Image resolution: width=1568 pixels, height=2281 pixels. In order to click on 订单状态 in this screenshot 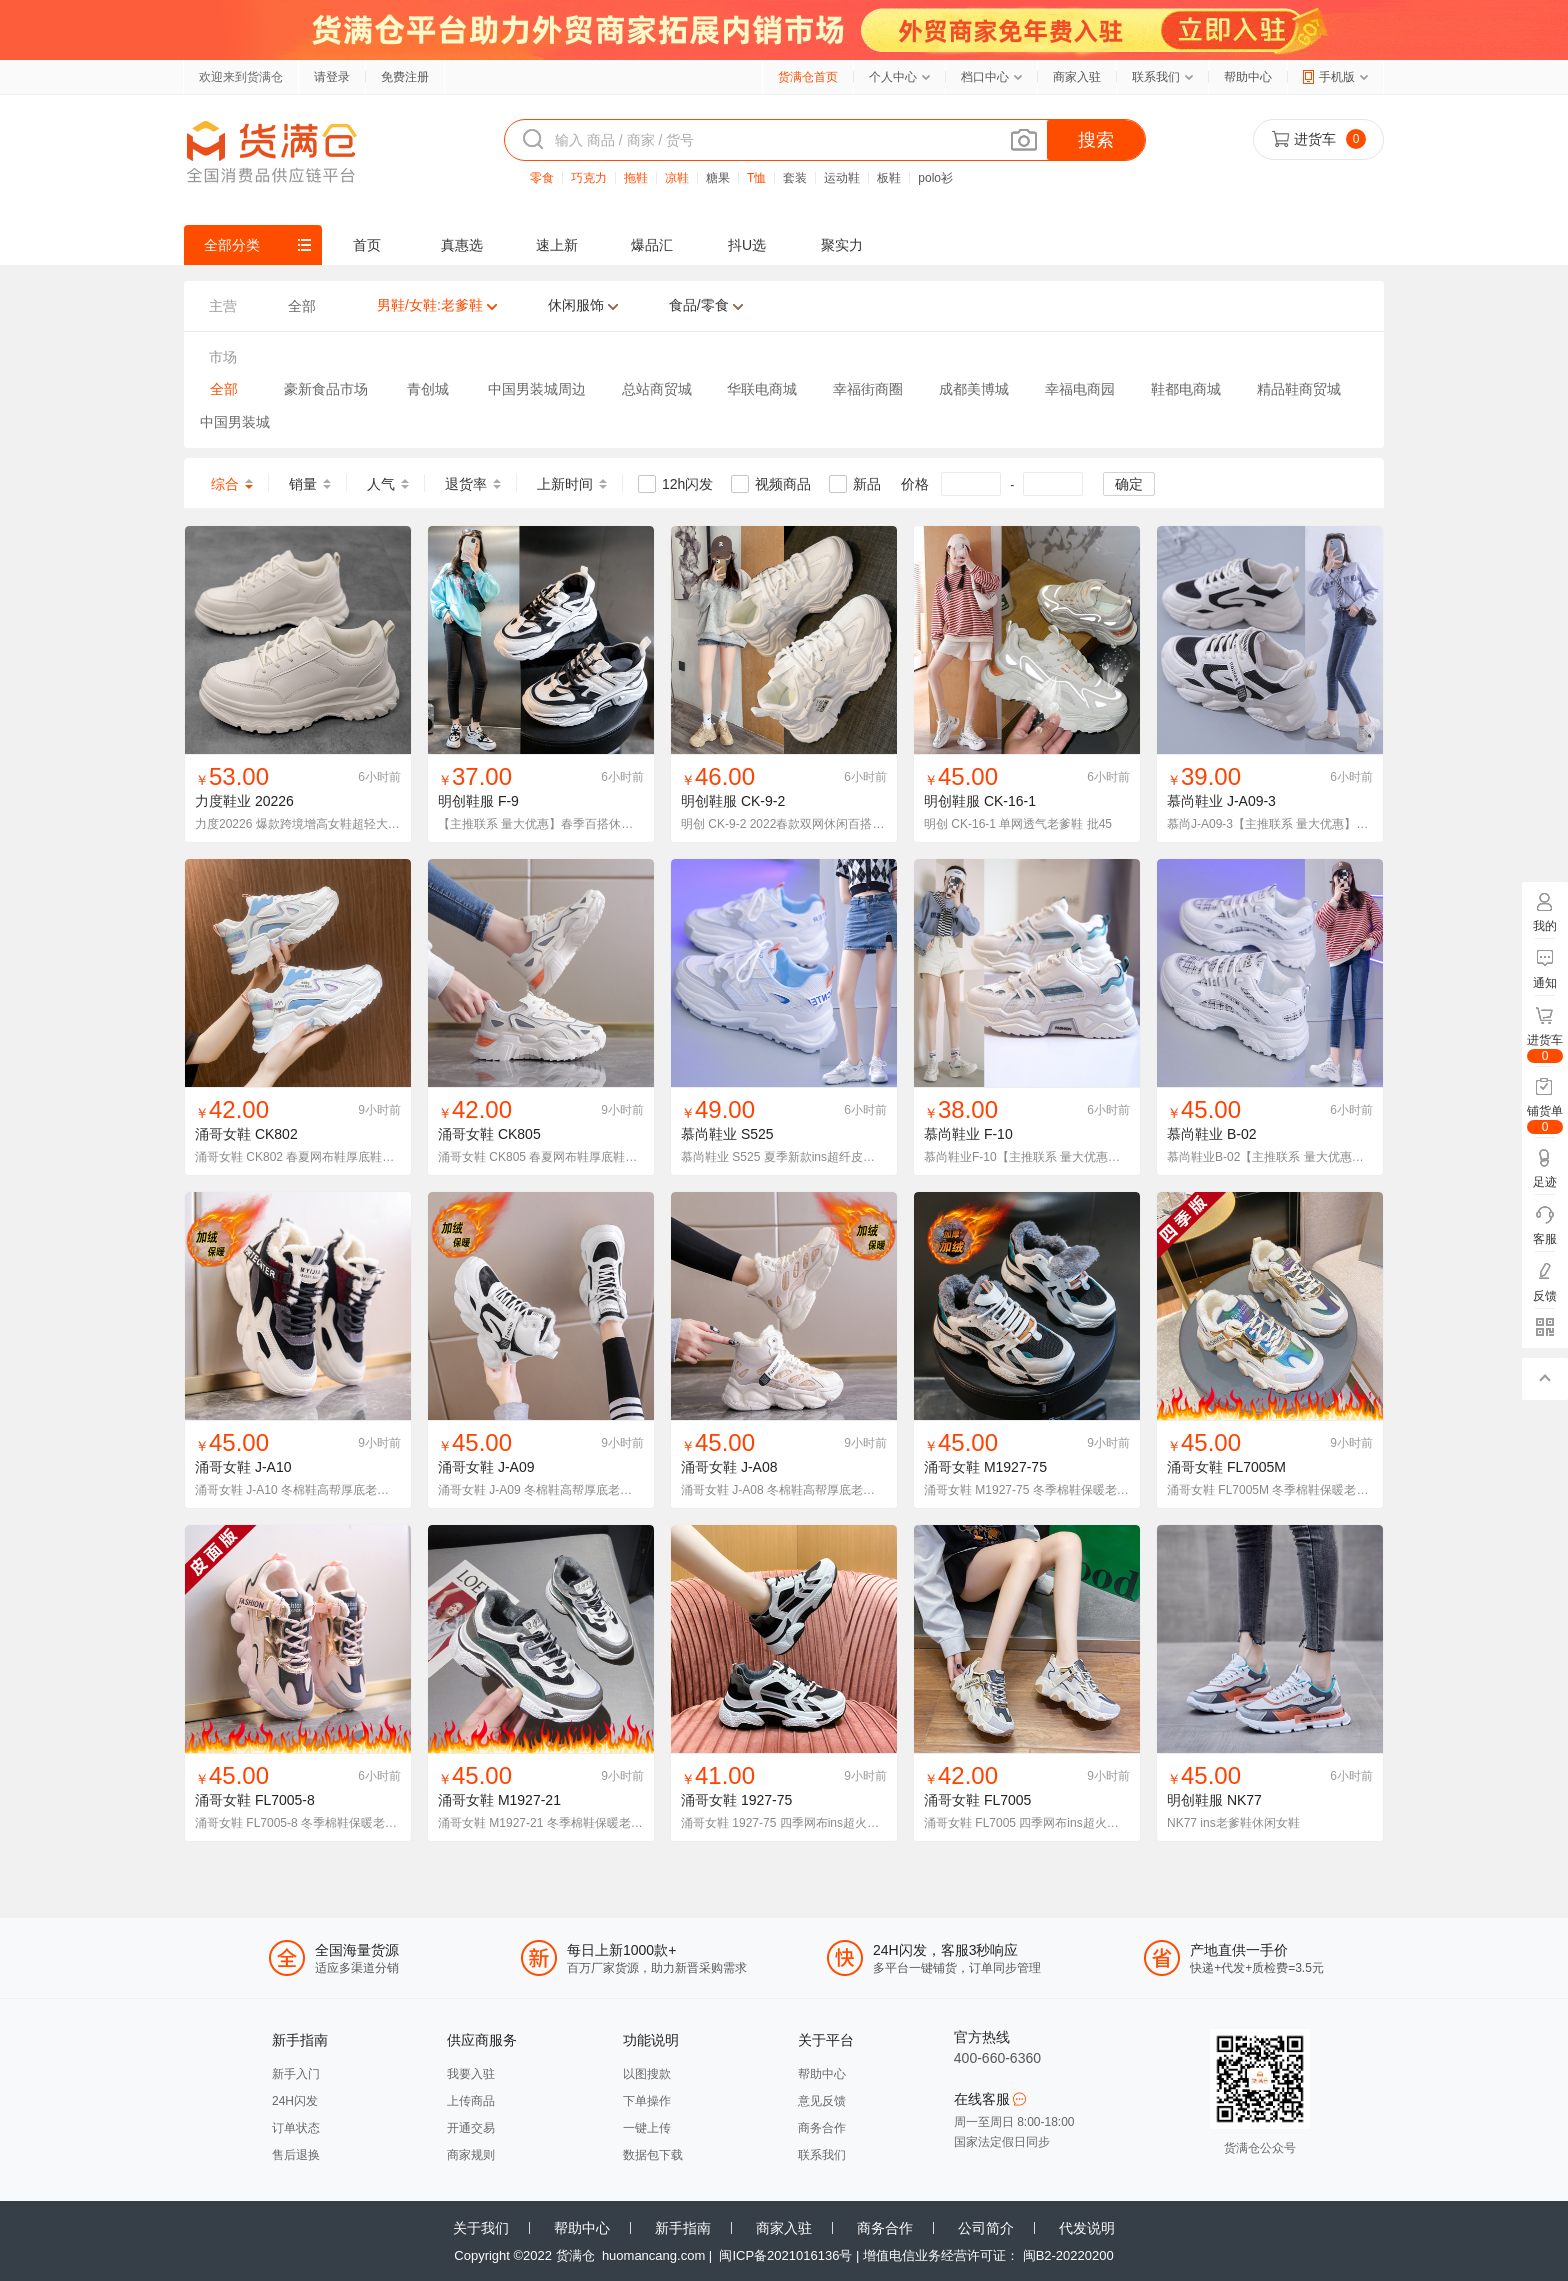, I will do `click(296, 2128)`.